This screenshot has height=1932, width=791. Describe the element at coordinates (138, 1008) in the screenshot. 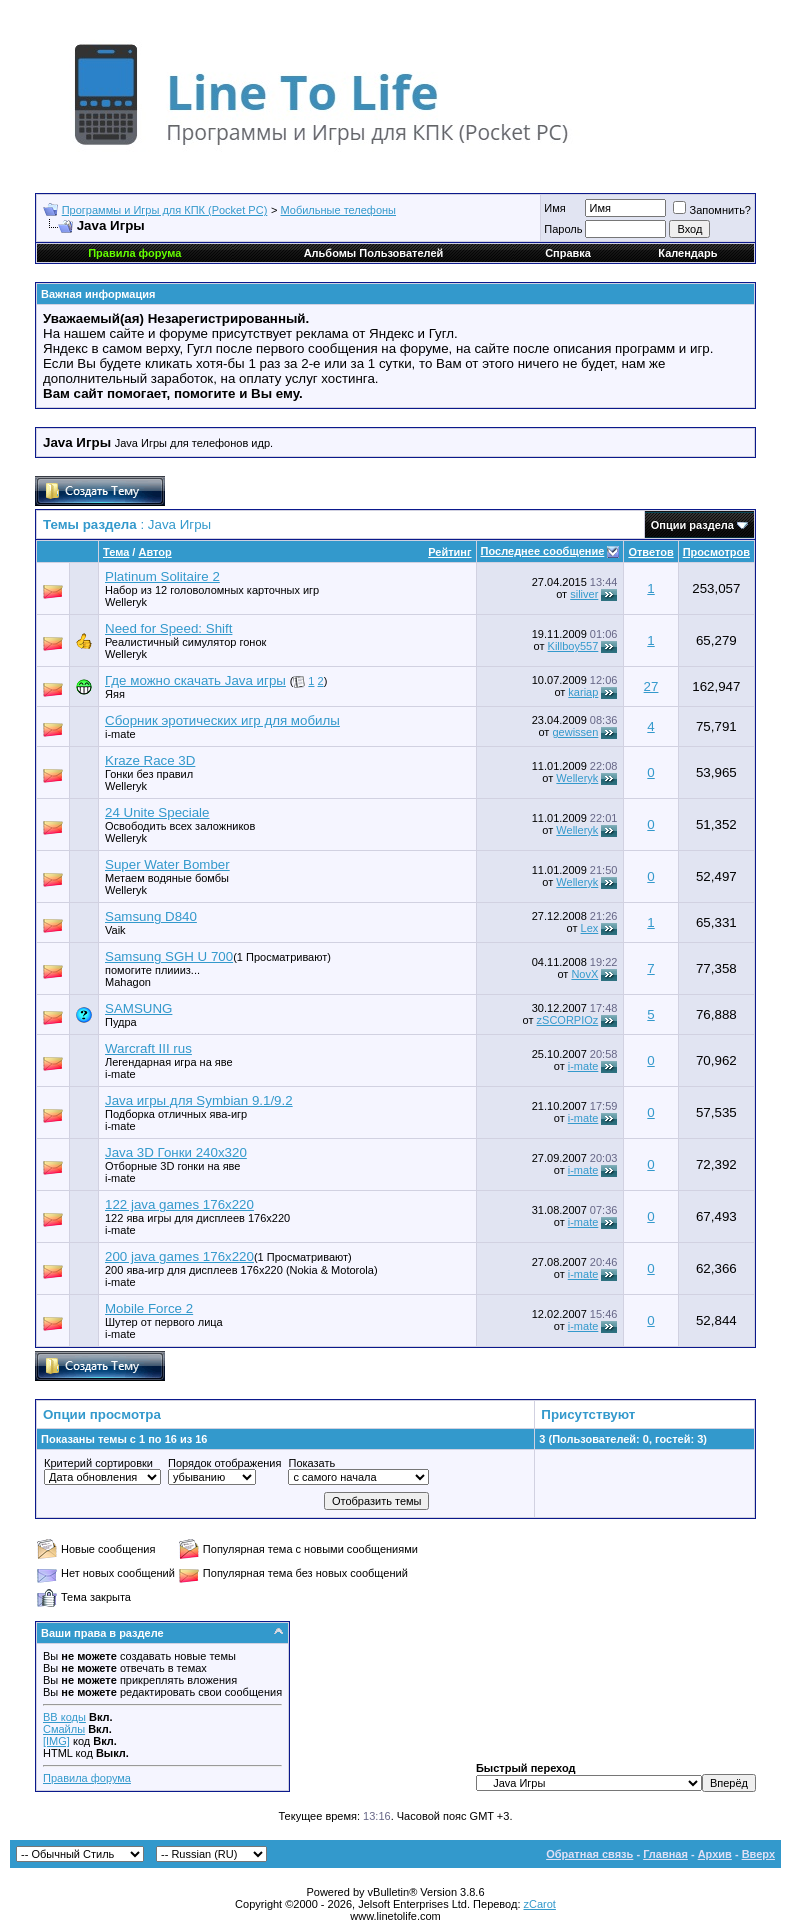

I see `SAMSUNG` at that location.